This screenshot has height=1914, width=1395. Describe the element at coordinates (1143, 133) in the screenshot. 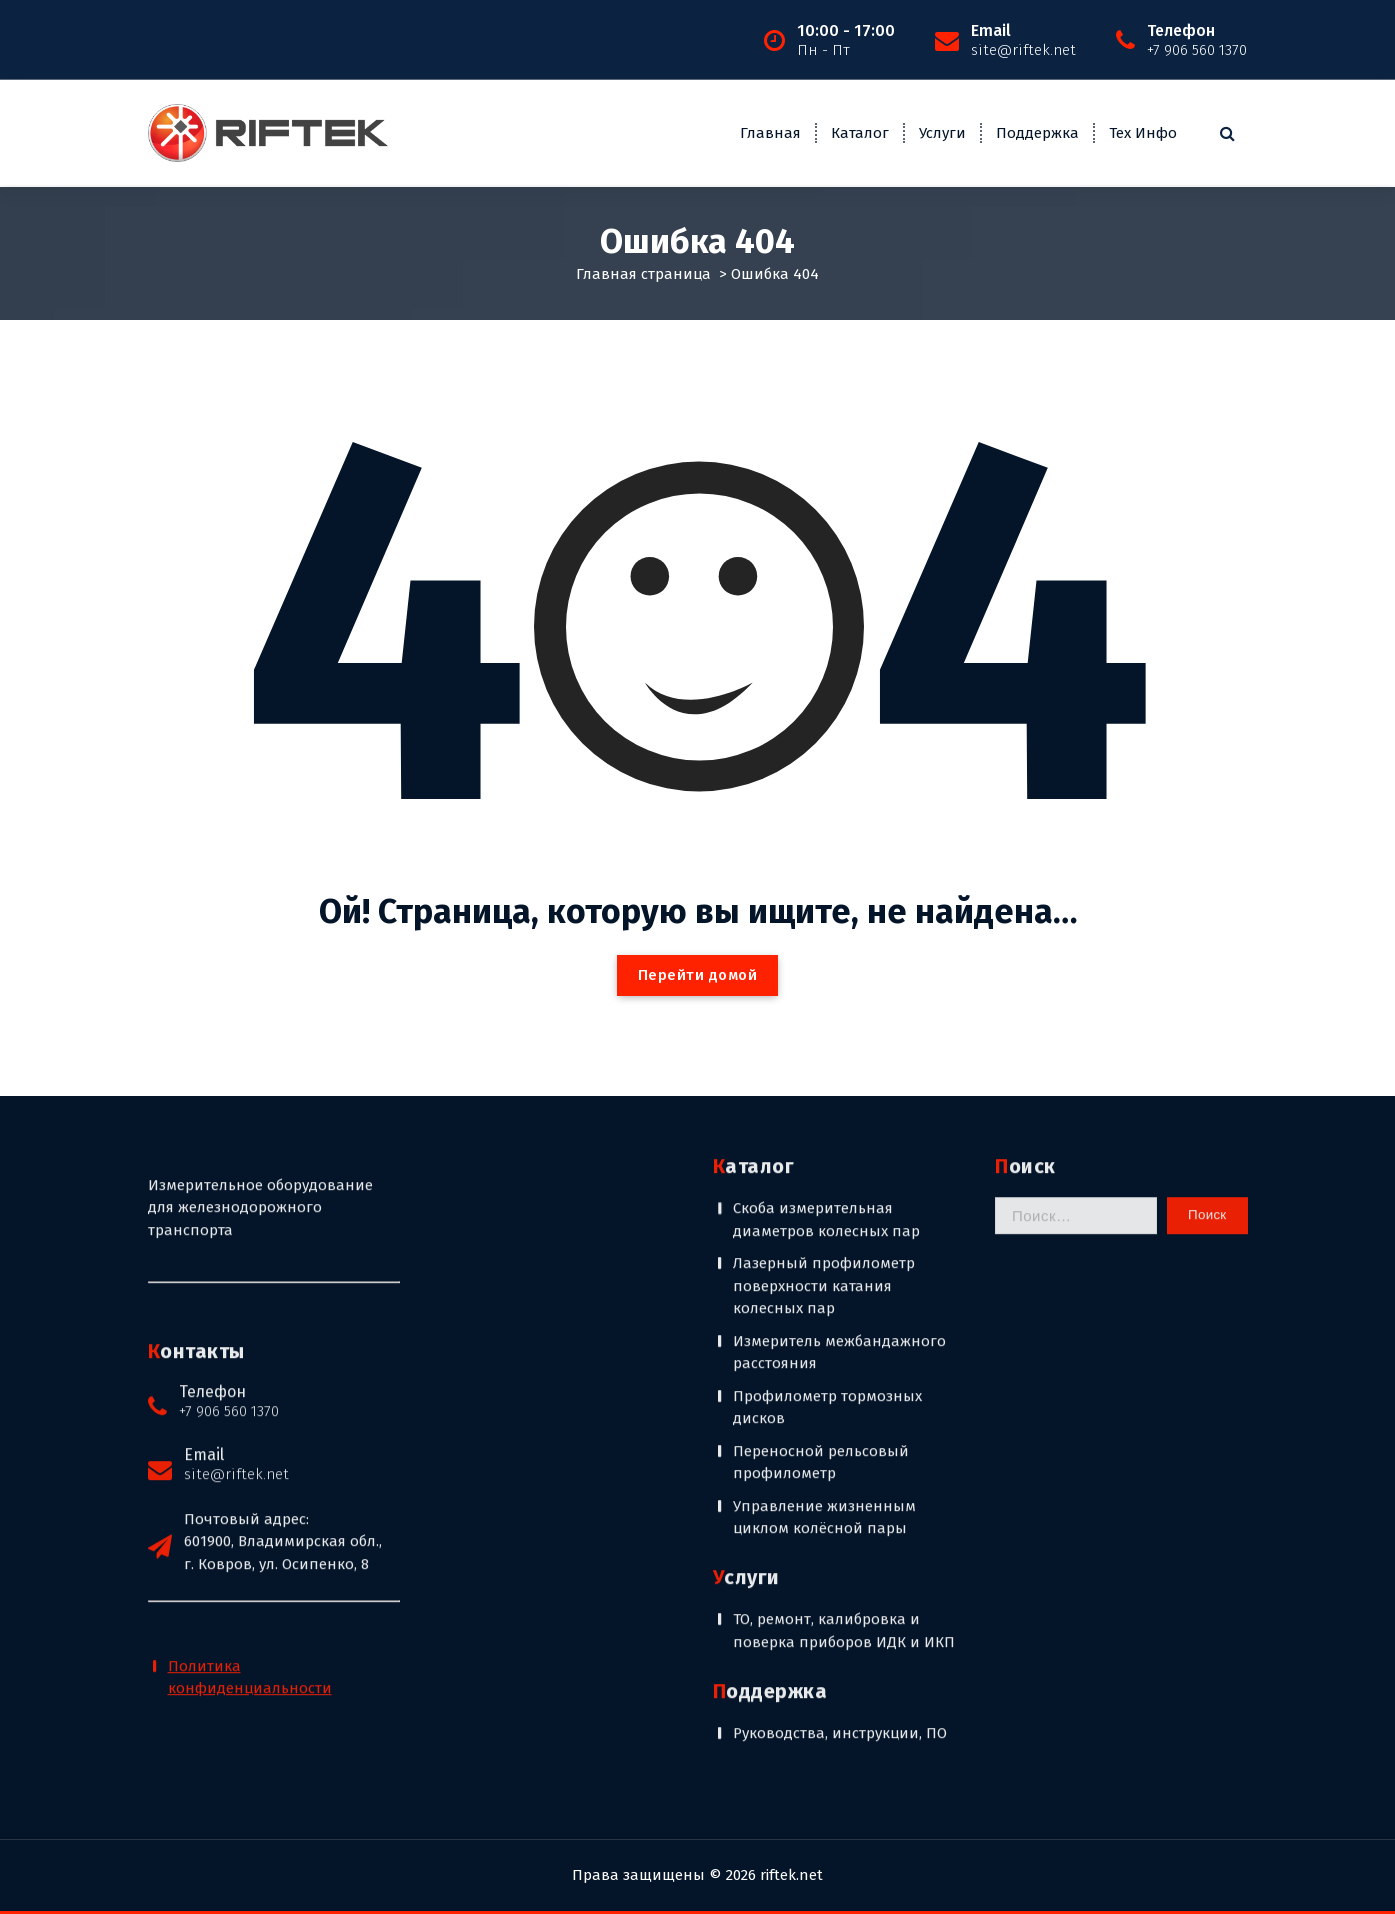

I see `Тех Инфо` at that location.